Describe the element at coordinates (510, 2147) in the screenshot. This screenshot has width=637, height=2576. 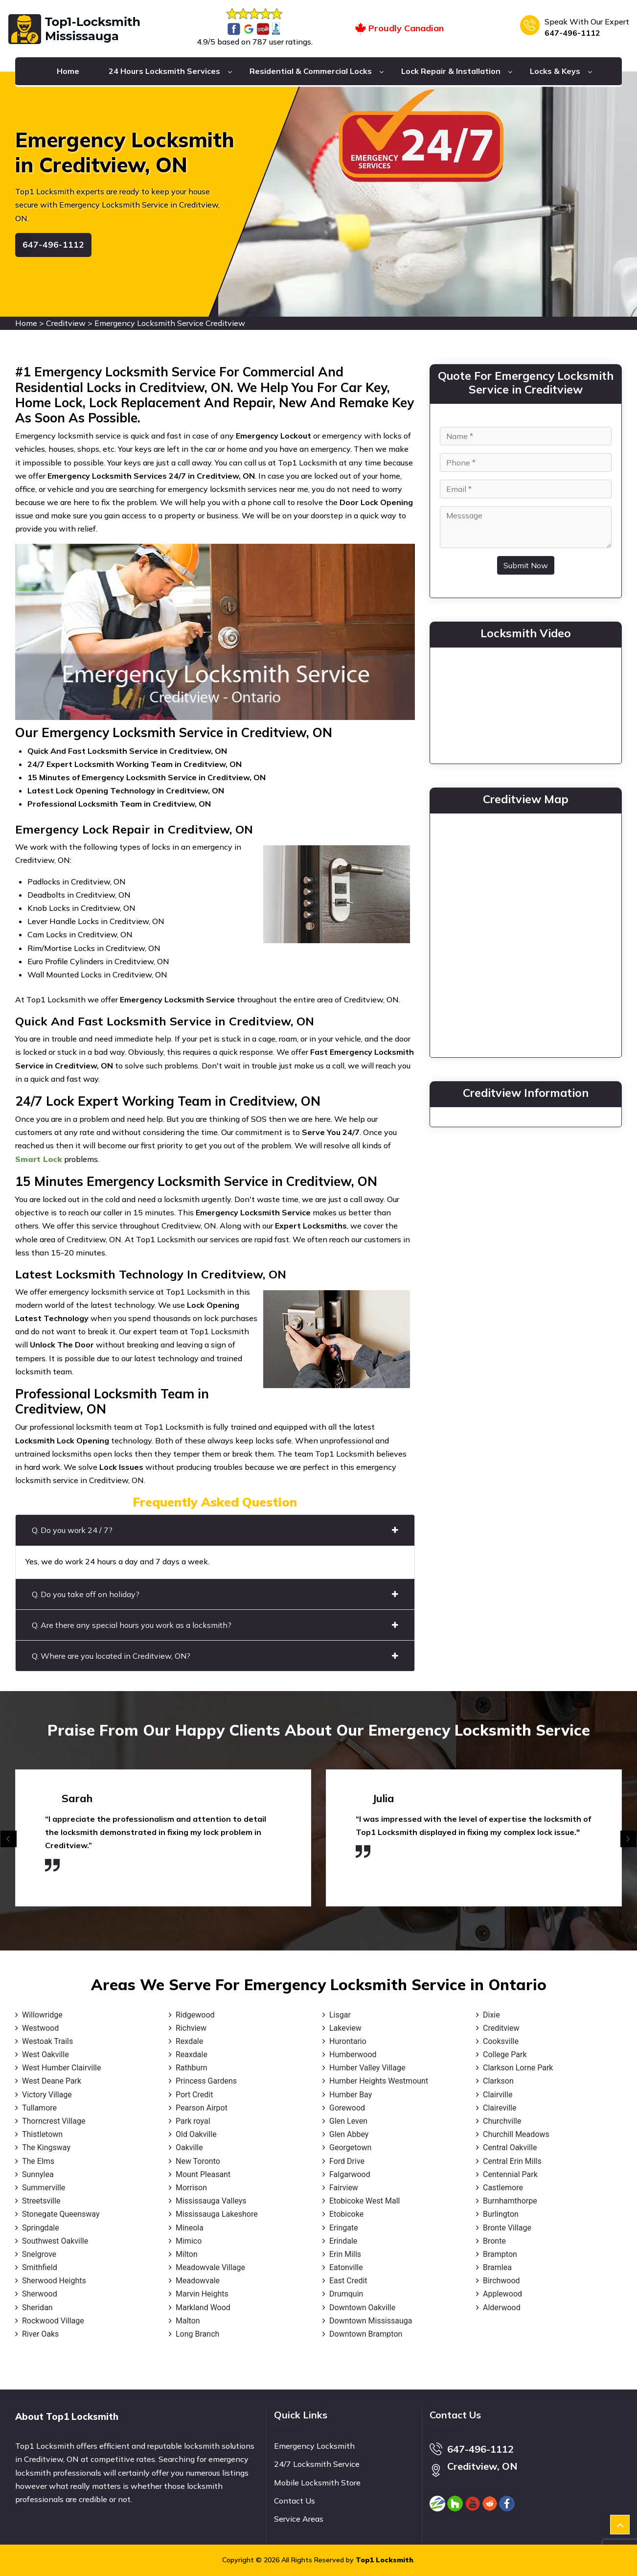
I see `Central Oakville` at that location.